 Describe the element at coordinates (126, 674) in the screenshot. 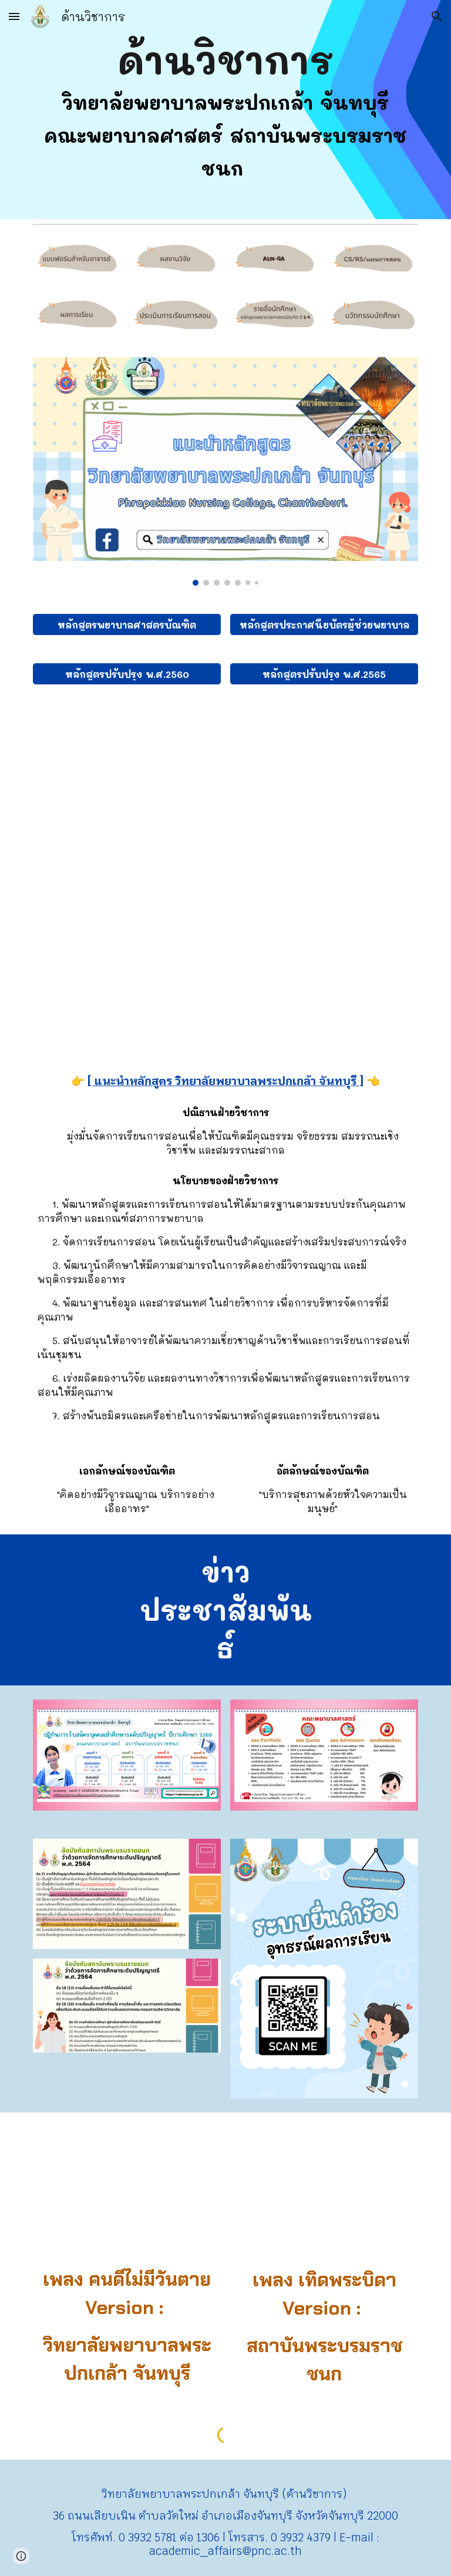

I see `[หลักสูตรปรับปรุง พ.ศ.2560]` at that location.